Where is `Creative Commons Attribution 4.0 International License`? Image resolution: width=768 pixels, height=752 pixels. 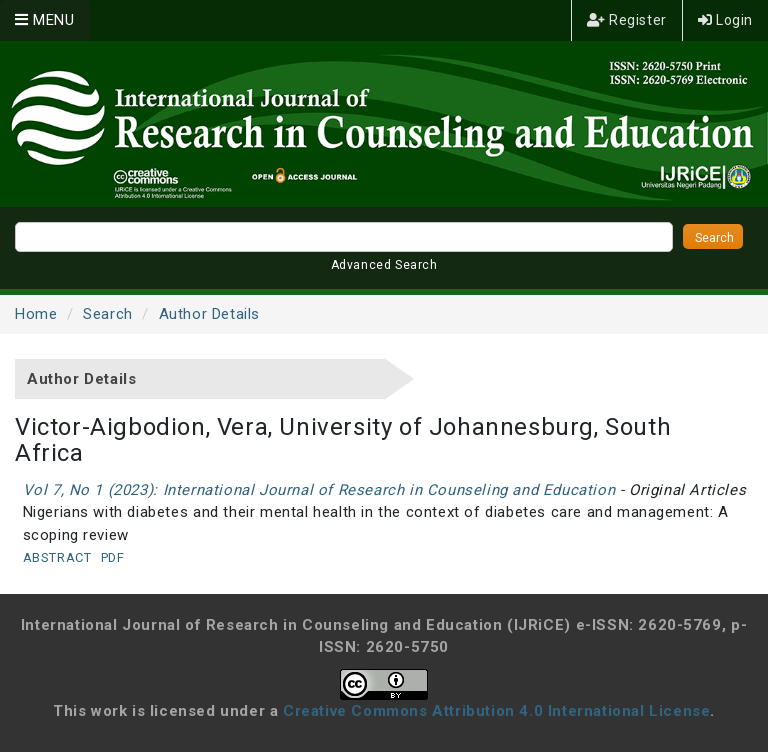
Creative Commons Attribution 4.0 International License is located at coordinates (496, 711).